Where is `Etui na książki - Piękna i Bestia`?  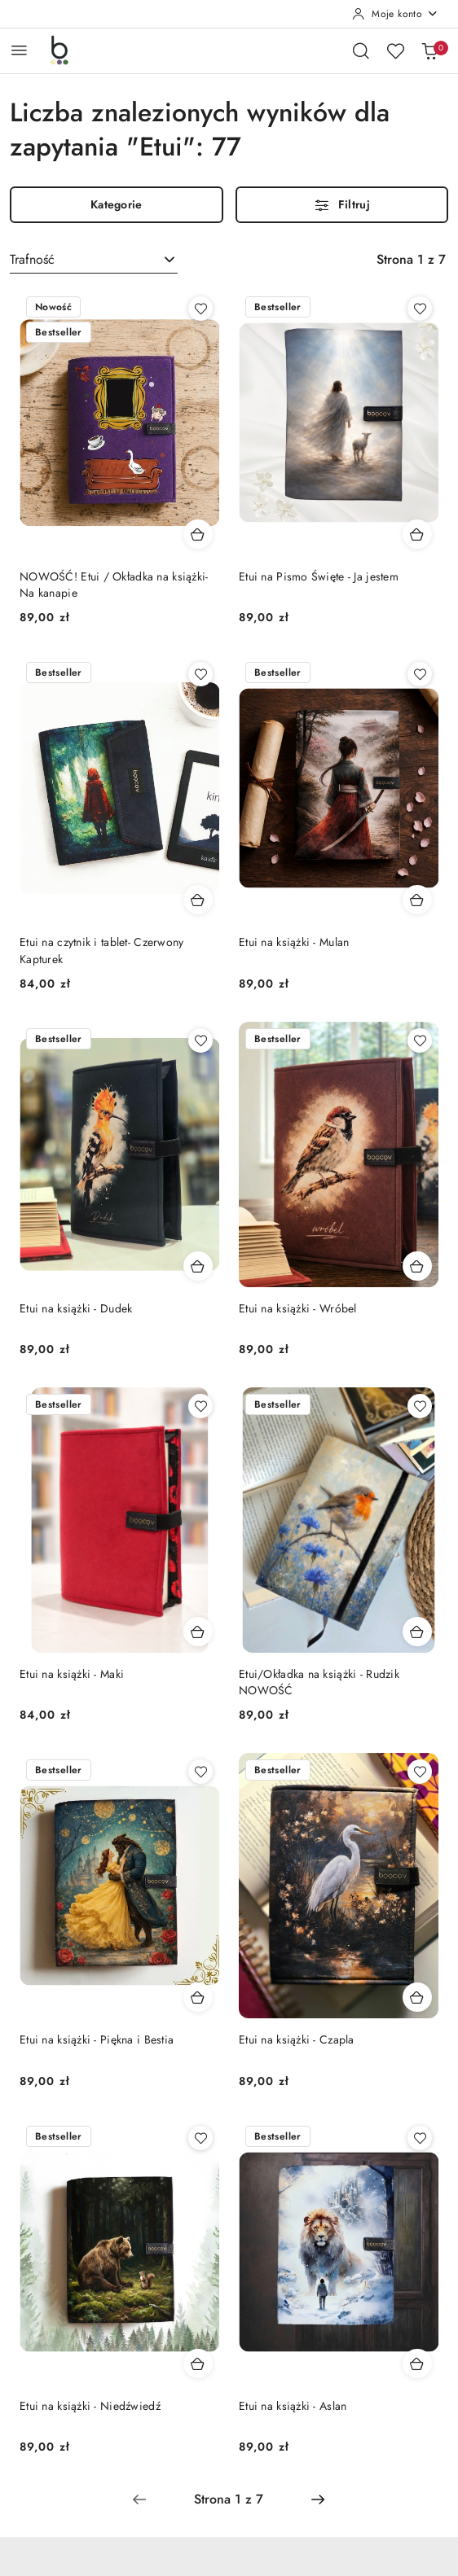
Etui na książki - Piękna i Bestia is located at coordinates (97, 2039).